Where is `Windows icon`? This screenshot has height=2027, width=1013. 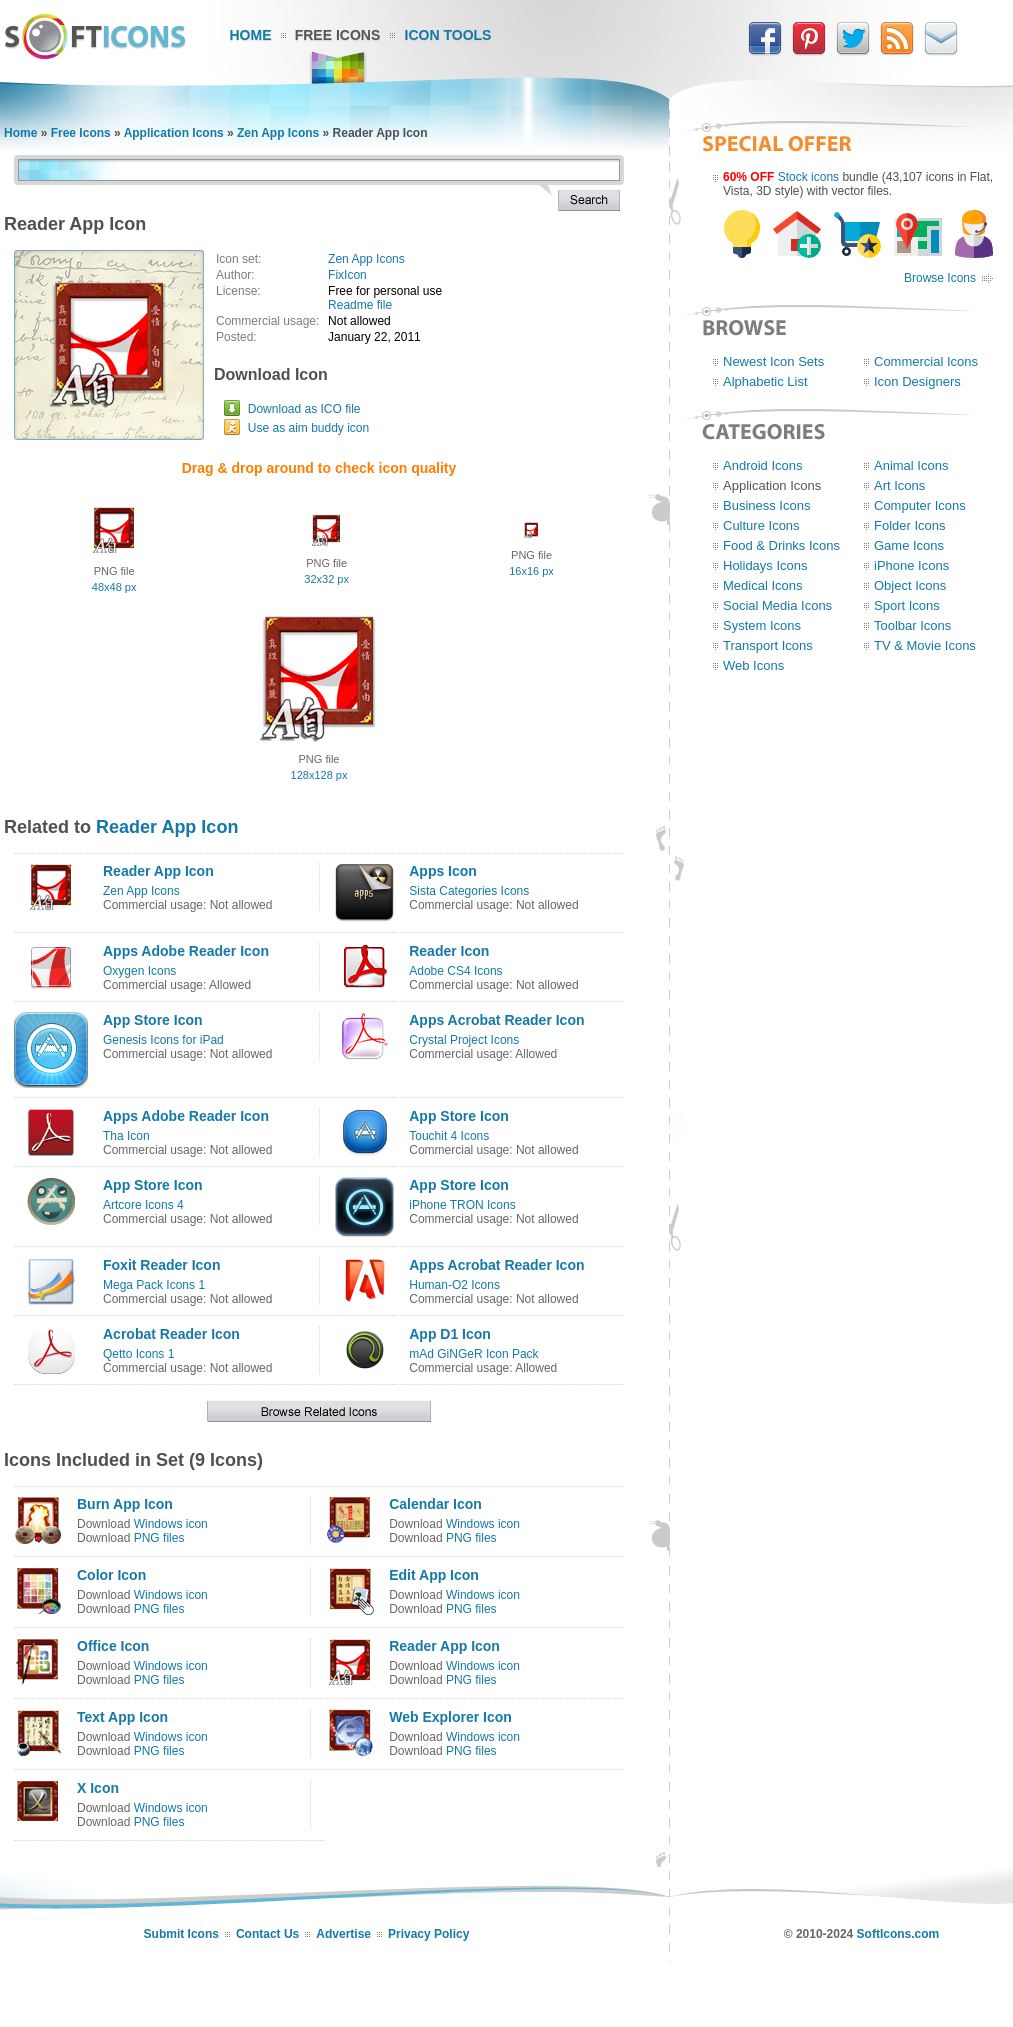 Windows icon is located at coordinates (171, 1524).